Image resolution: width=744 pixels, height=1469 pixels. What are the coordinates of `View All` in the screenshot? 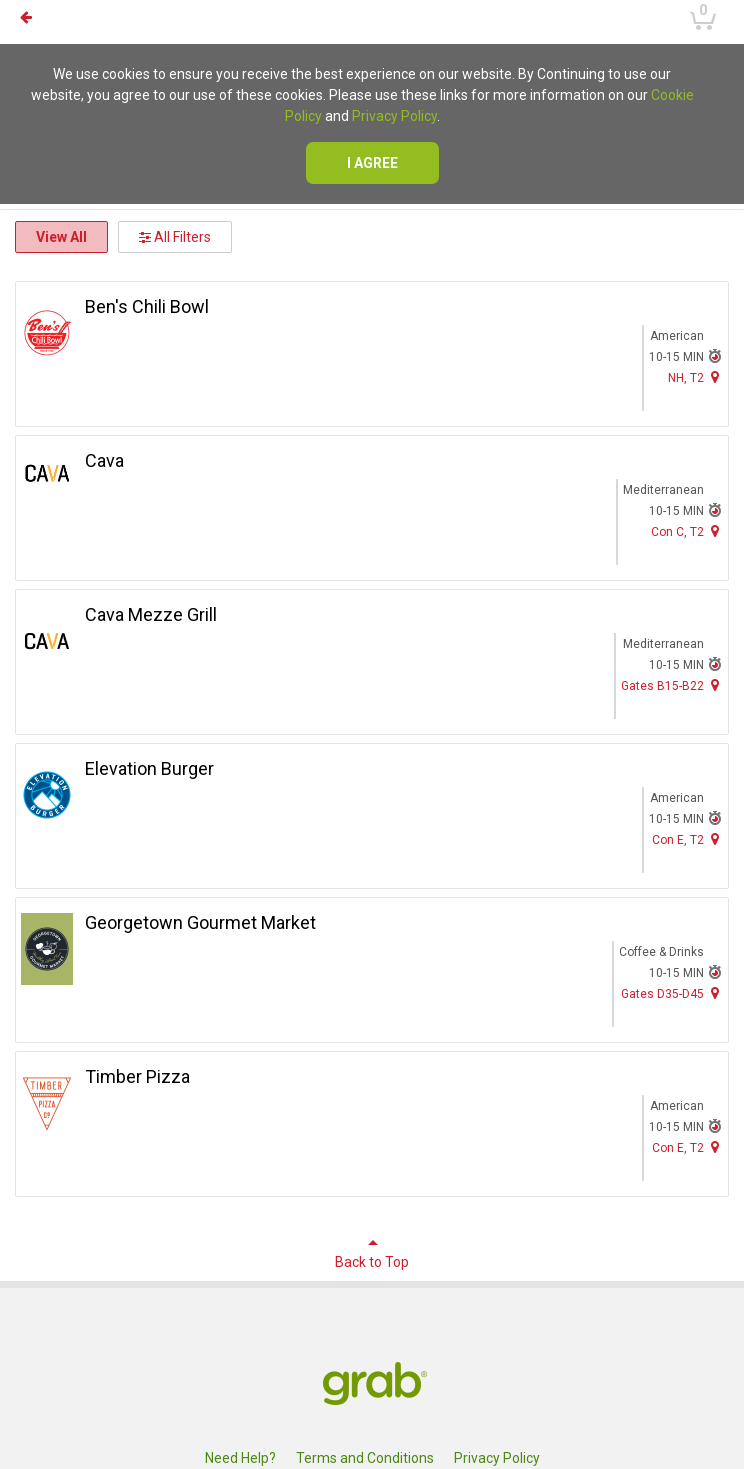 It's located at (61, 237).